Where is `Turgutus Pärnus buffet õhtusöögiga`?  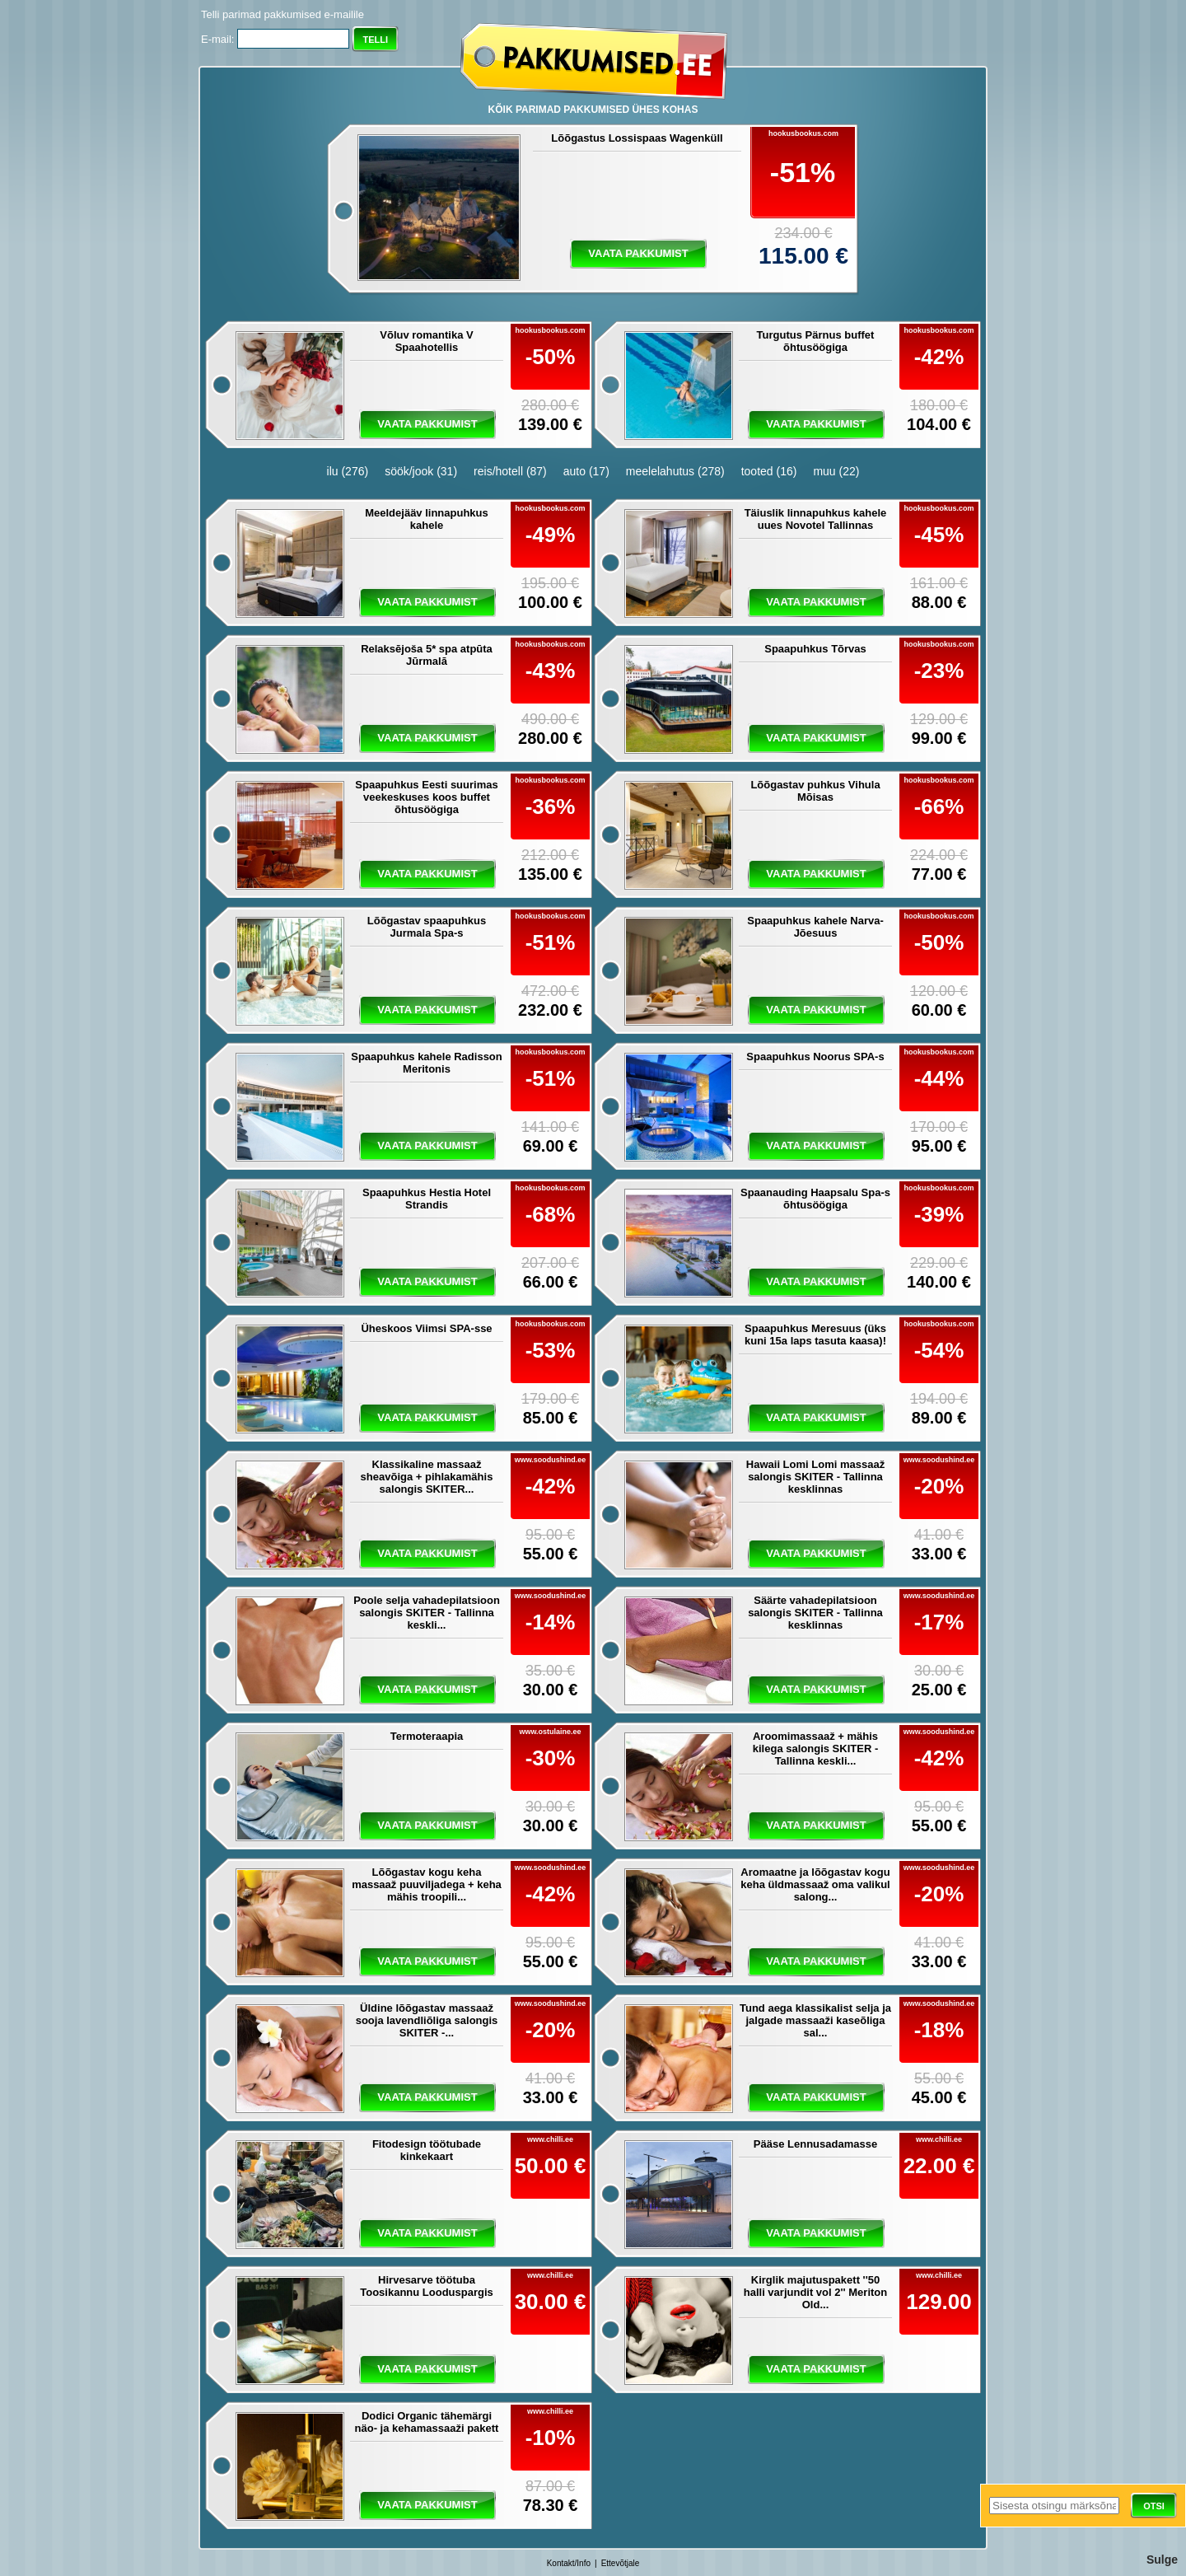
Turgutus Pärnus buffet õhtusöögiga is located at coordinates (816, 341).